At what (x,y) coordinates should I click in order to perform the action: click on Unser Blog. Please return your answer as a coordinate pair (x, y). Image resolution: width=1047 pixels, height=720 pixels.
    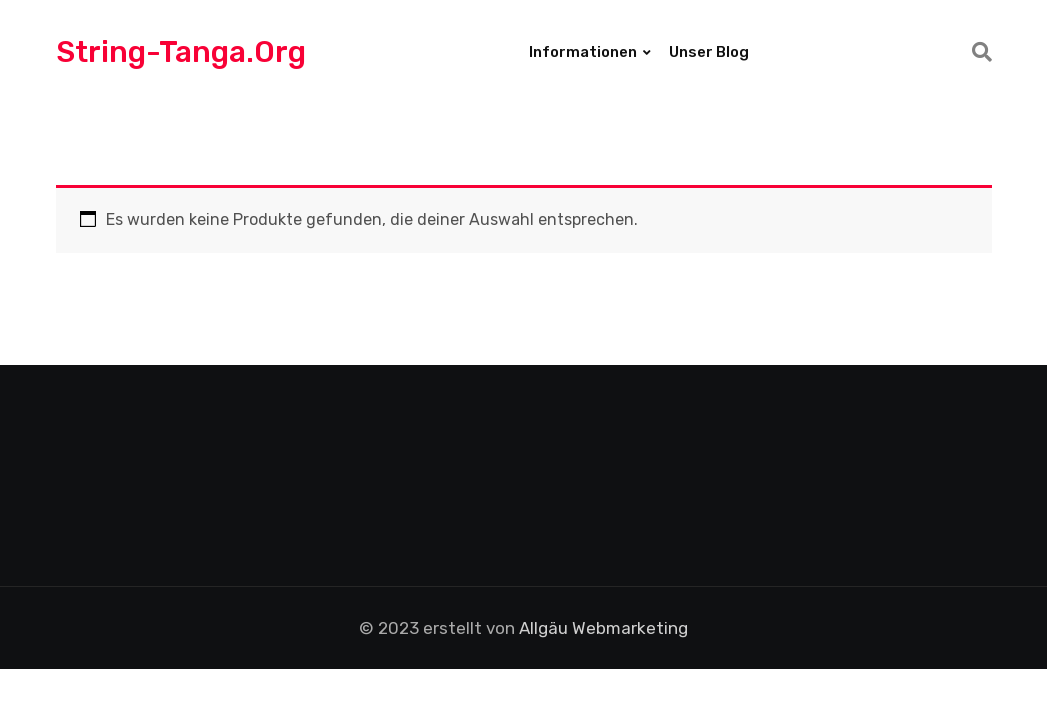
    Looking at the image, I should click on (709, 52).